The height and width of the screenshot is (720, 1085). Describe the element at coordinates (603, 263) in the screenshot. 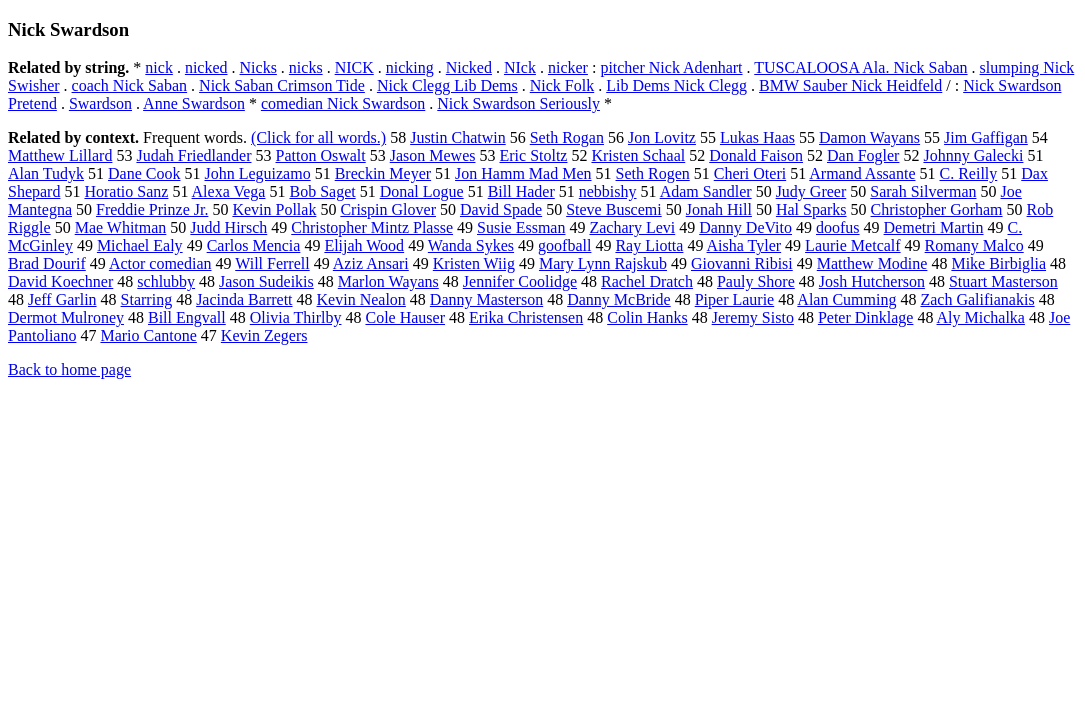

I see `Mary Lynn Rajskub` at that location.